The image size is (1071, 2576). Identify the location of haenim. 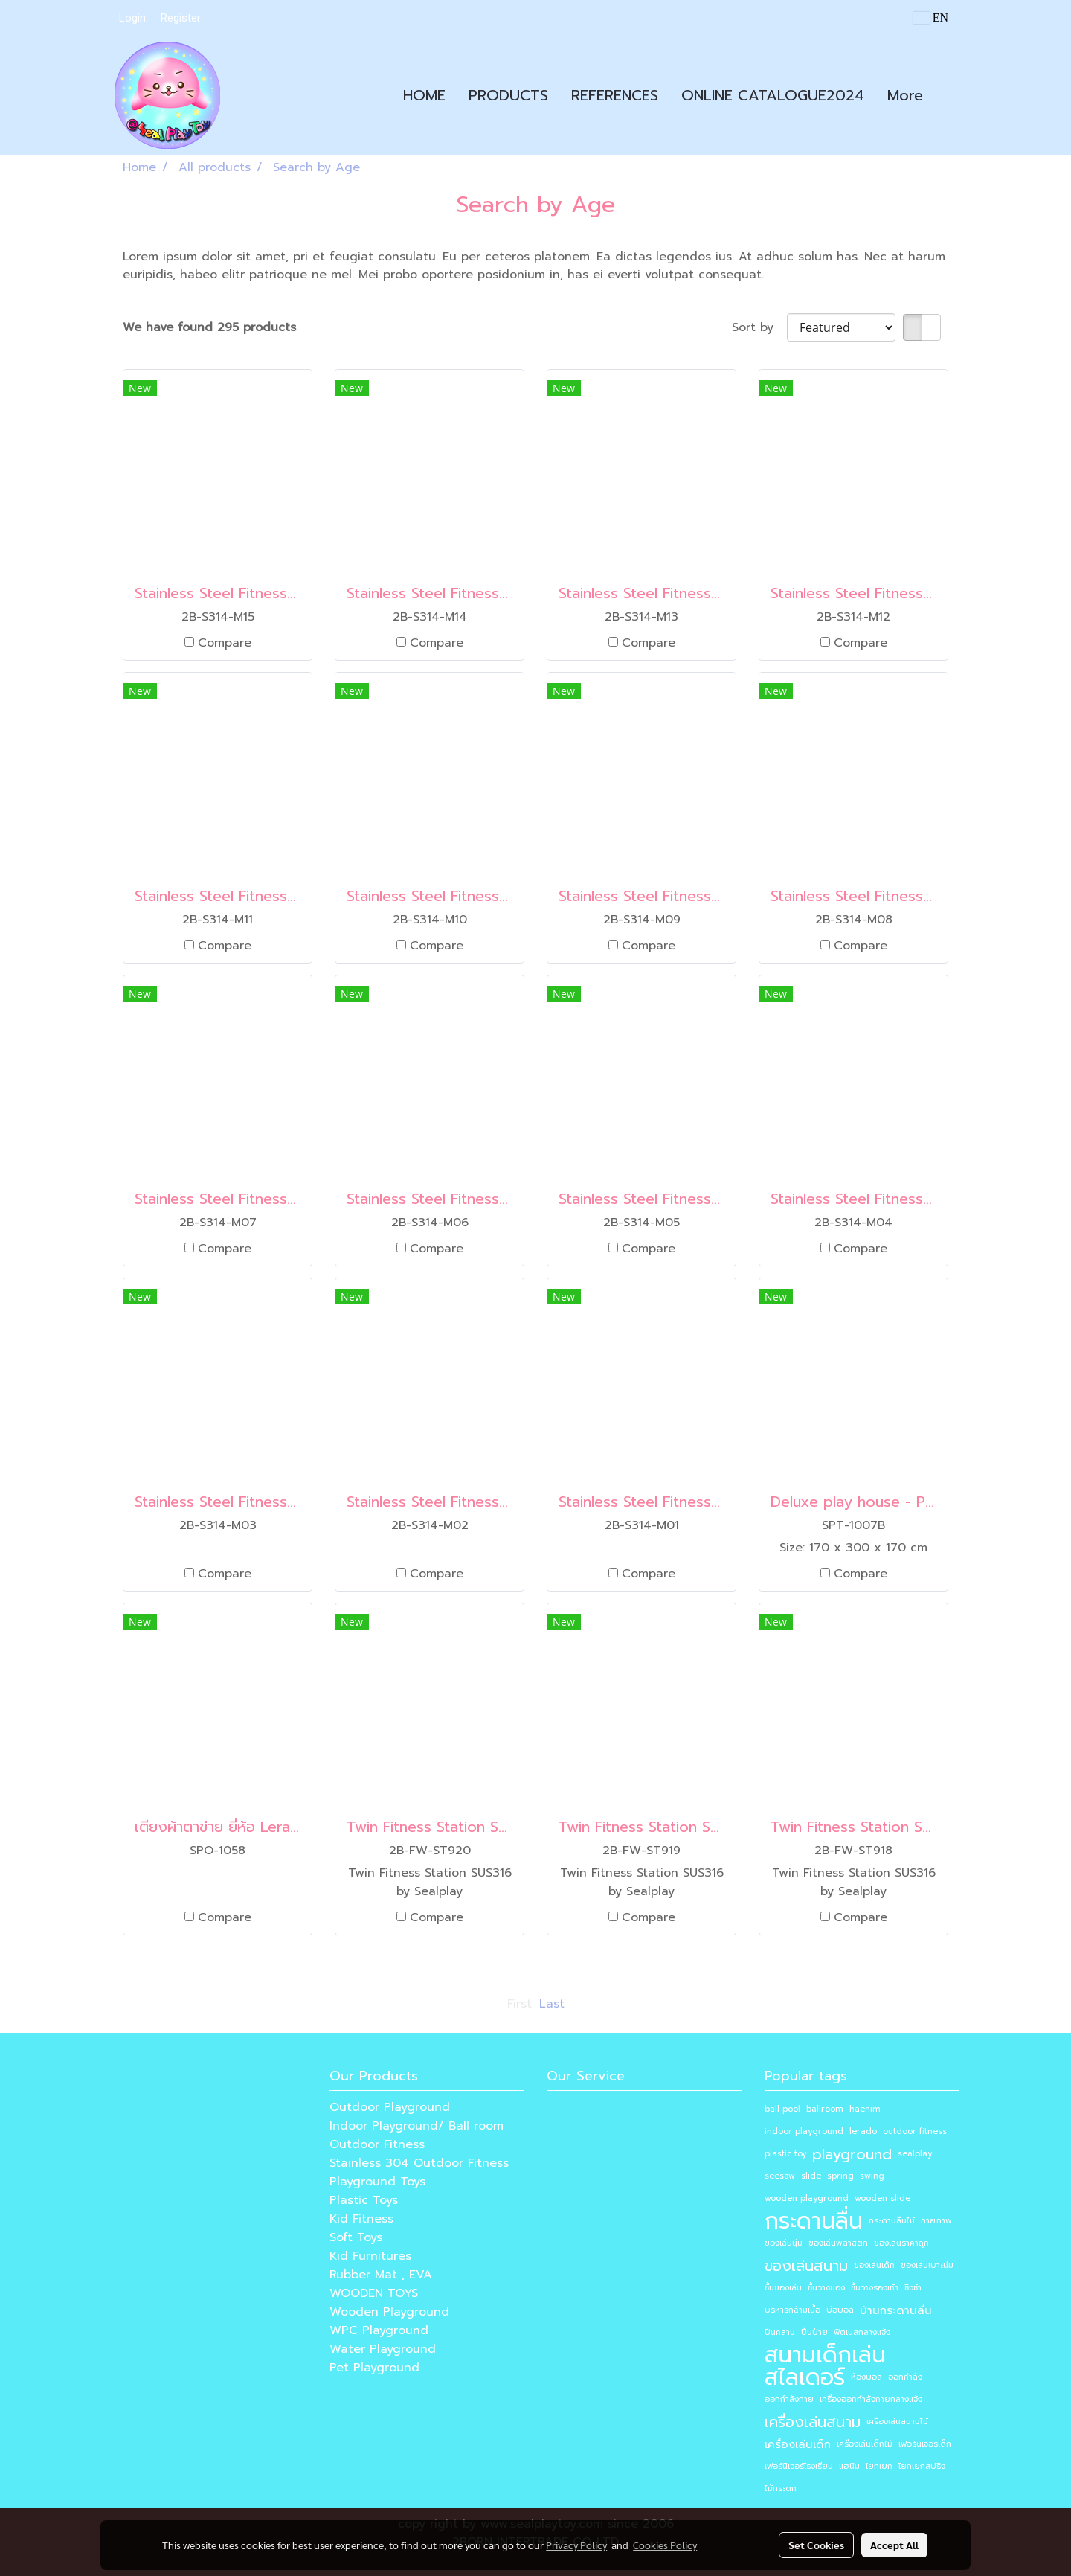
(865, 2109).